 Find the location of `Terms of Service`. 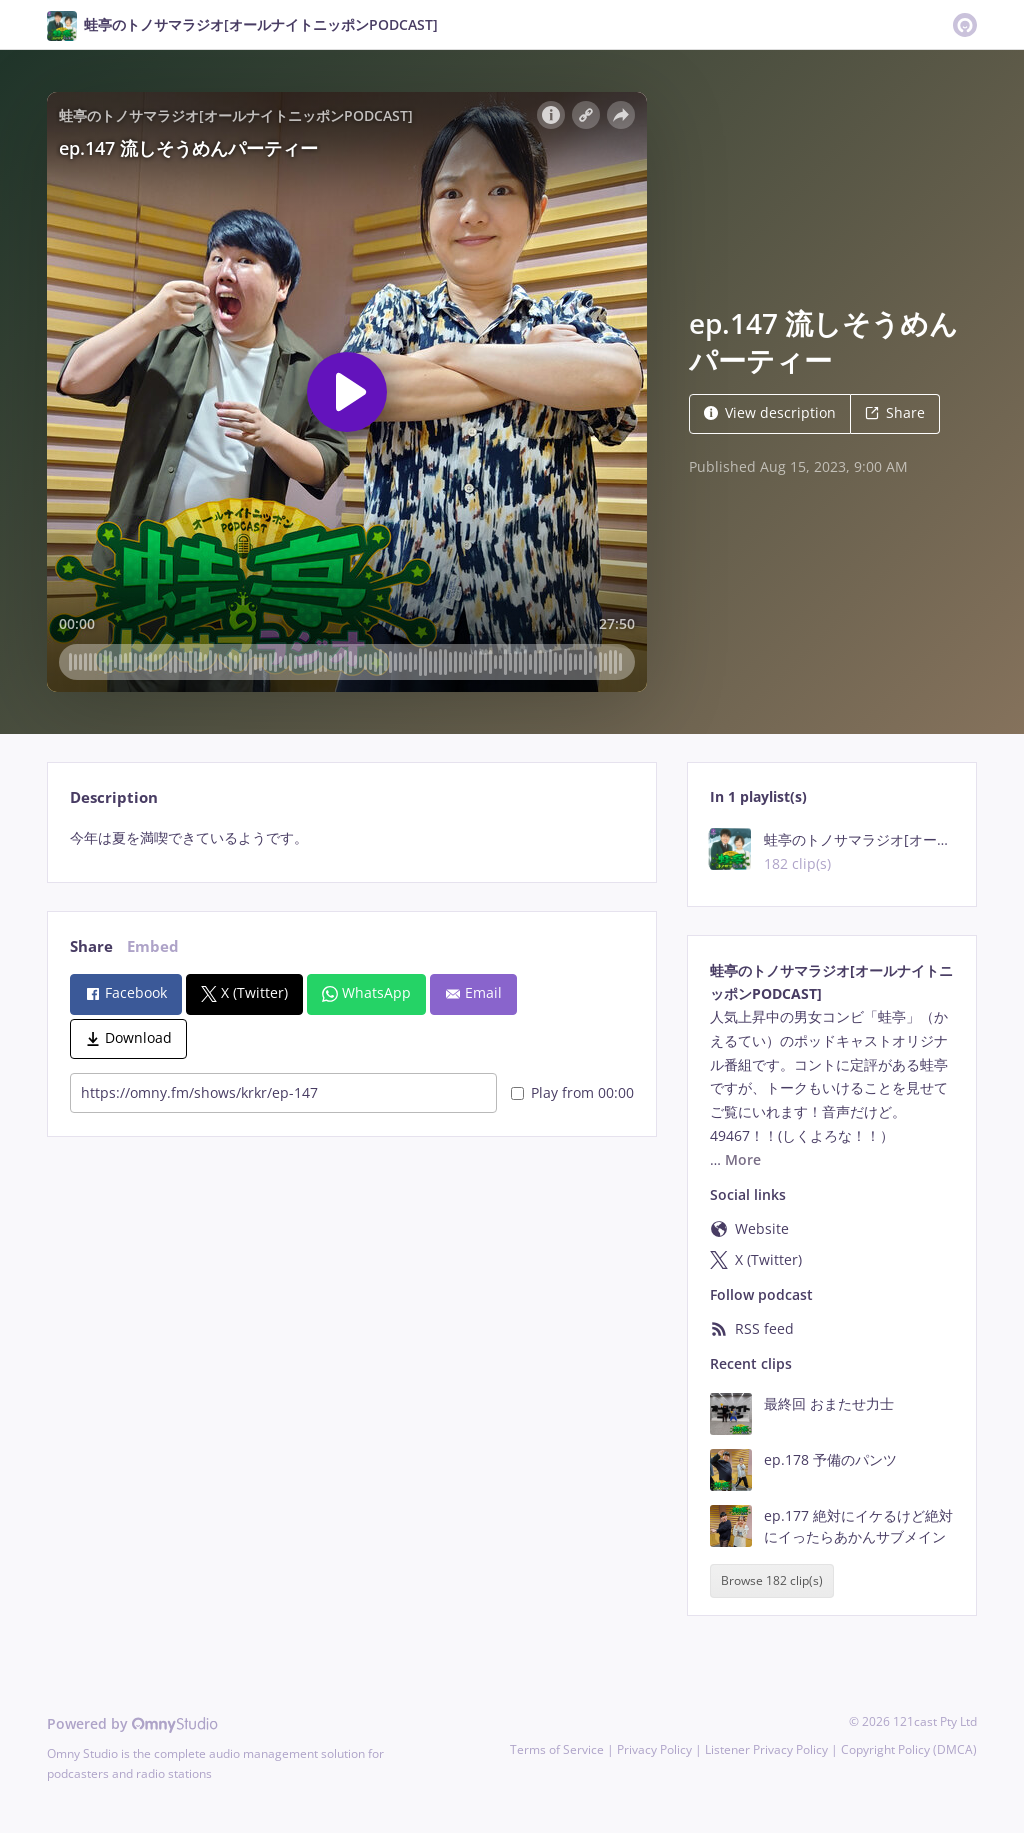

Terms of Service is located at coordinates (557, 1749).